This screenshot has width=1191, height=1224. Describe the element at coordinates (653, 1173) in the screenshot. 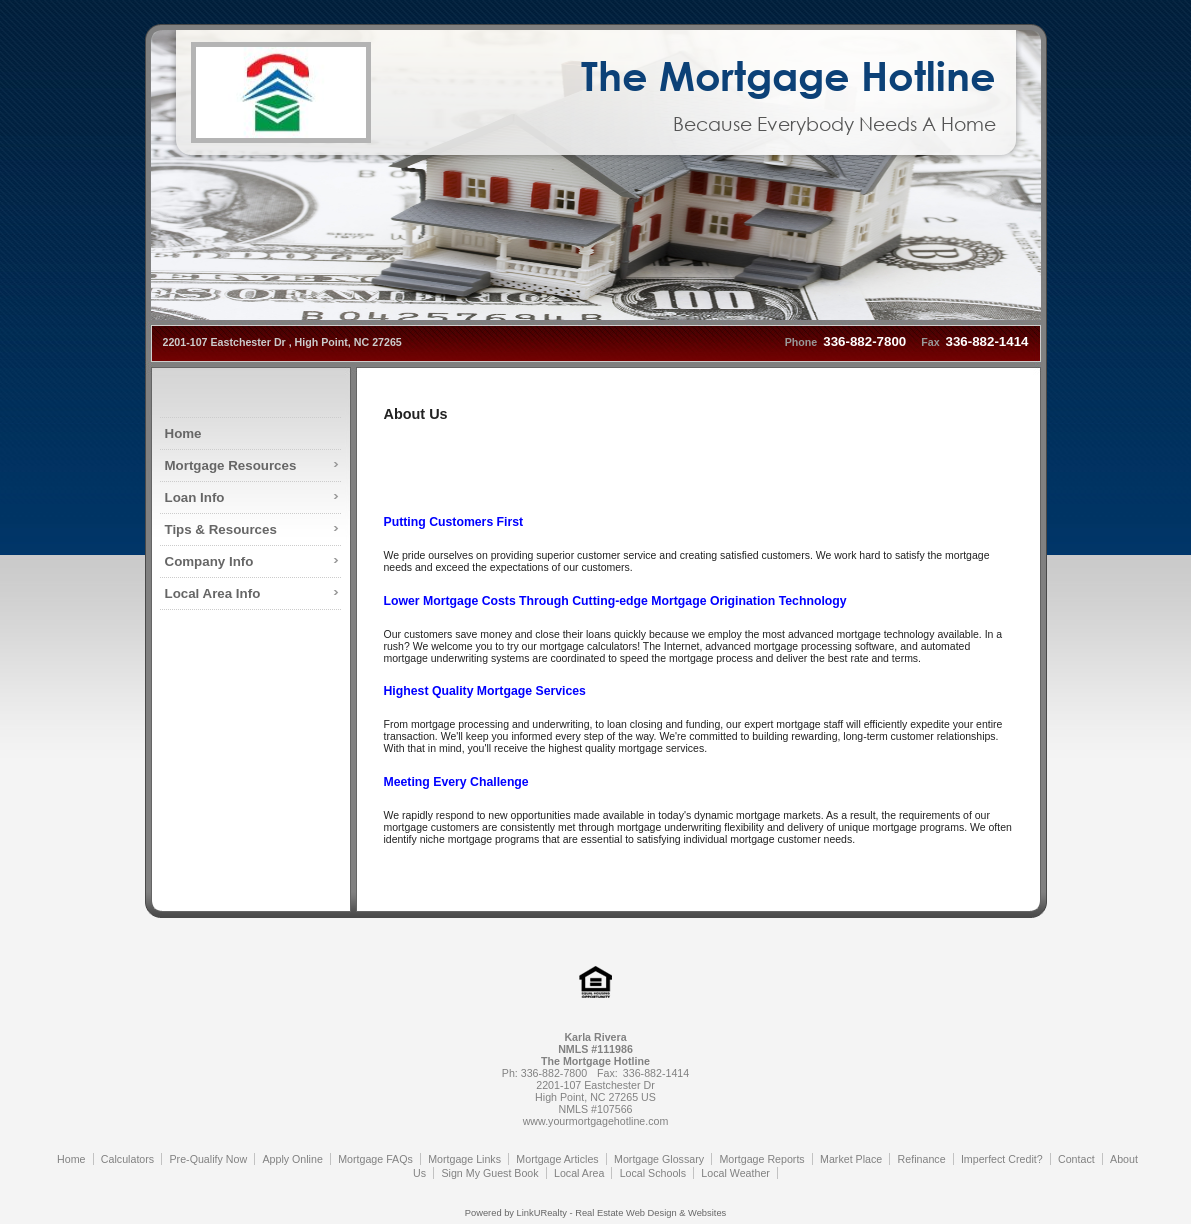

I see `Local Schools` at that location.